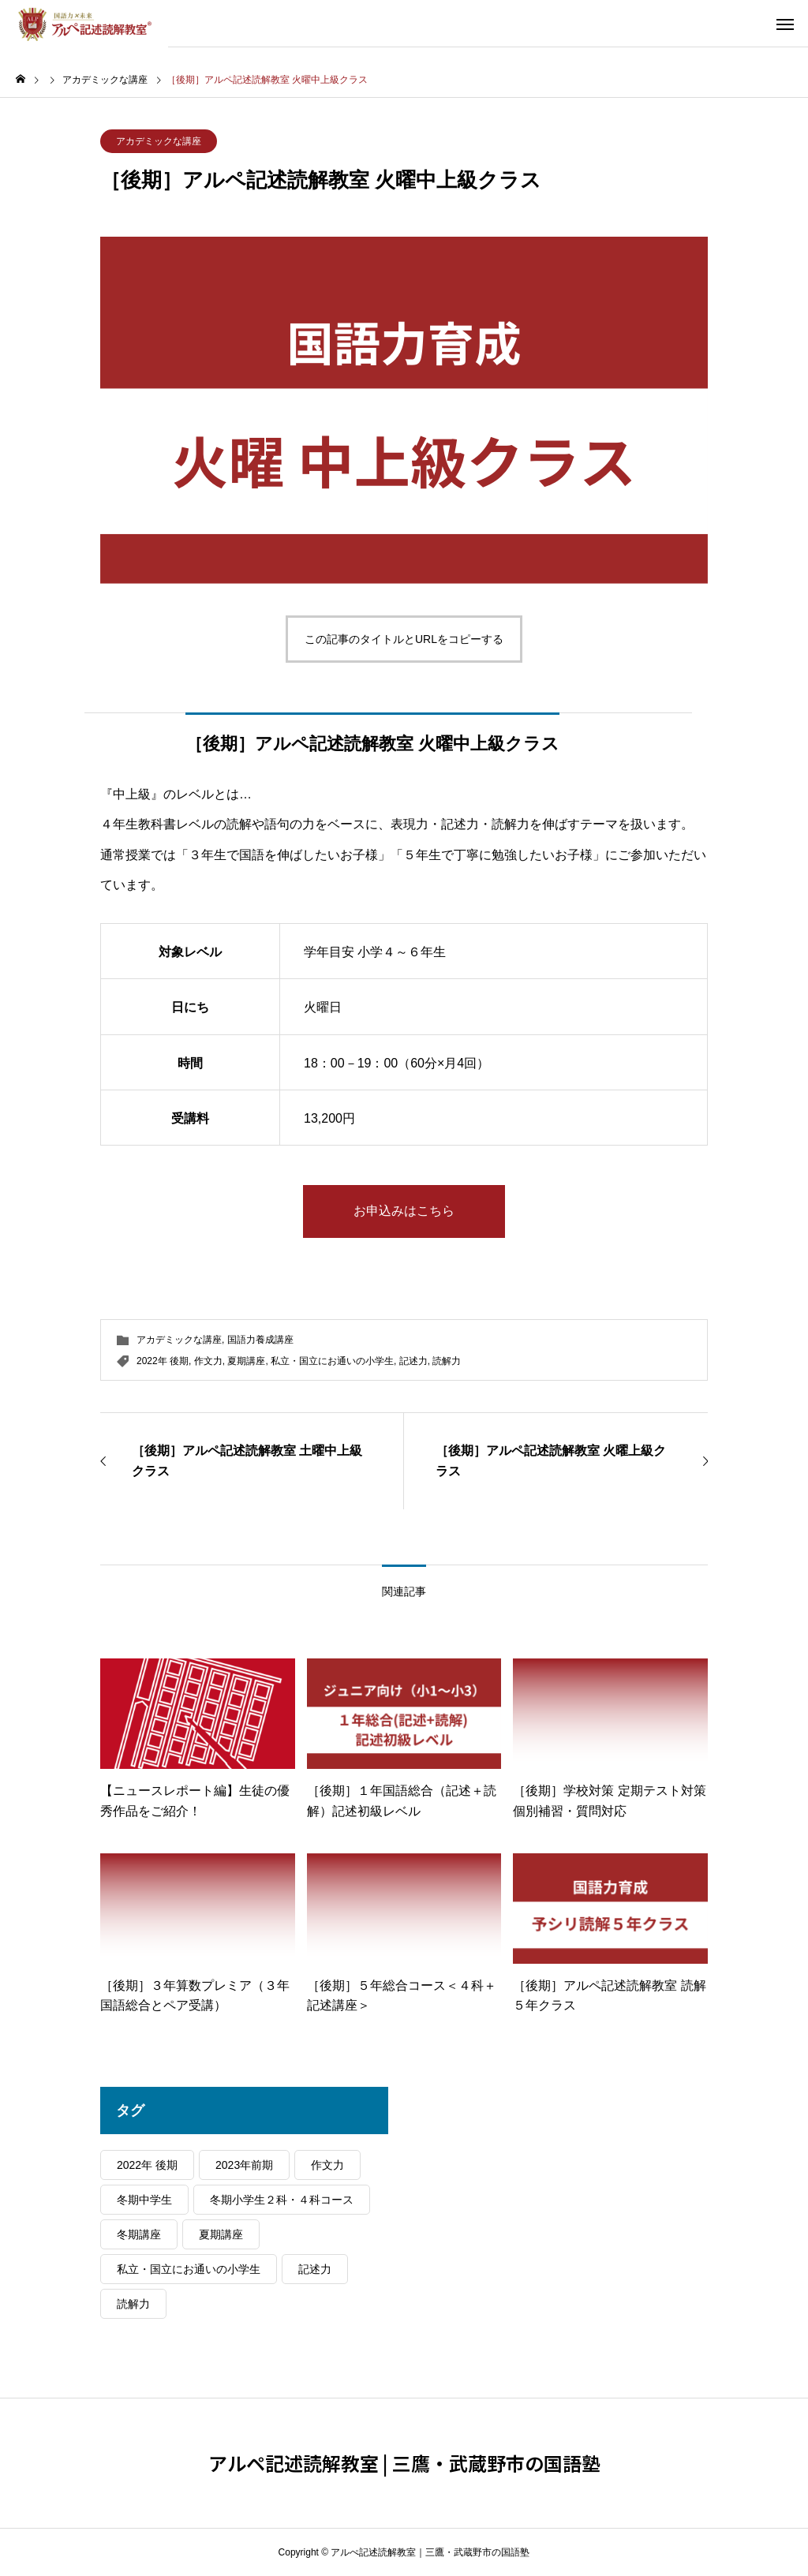  Describe the element at coordinates (404, 639) in the screenshot. I see `この記事のタイトルとURLをコピーする` at that location.